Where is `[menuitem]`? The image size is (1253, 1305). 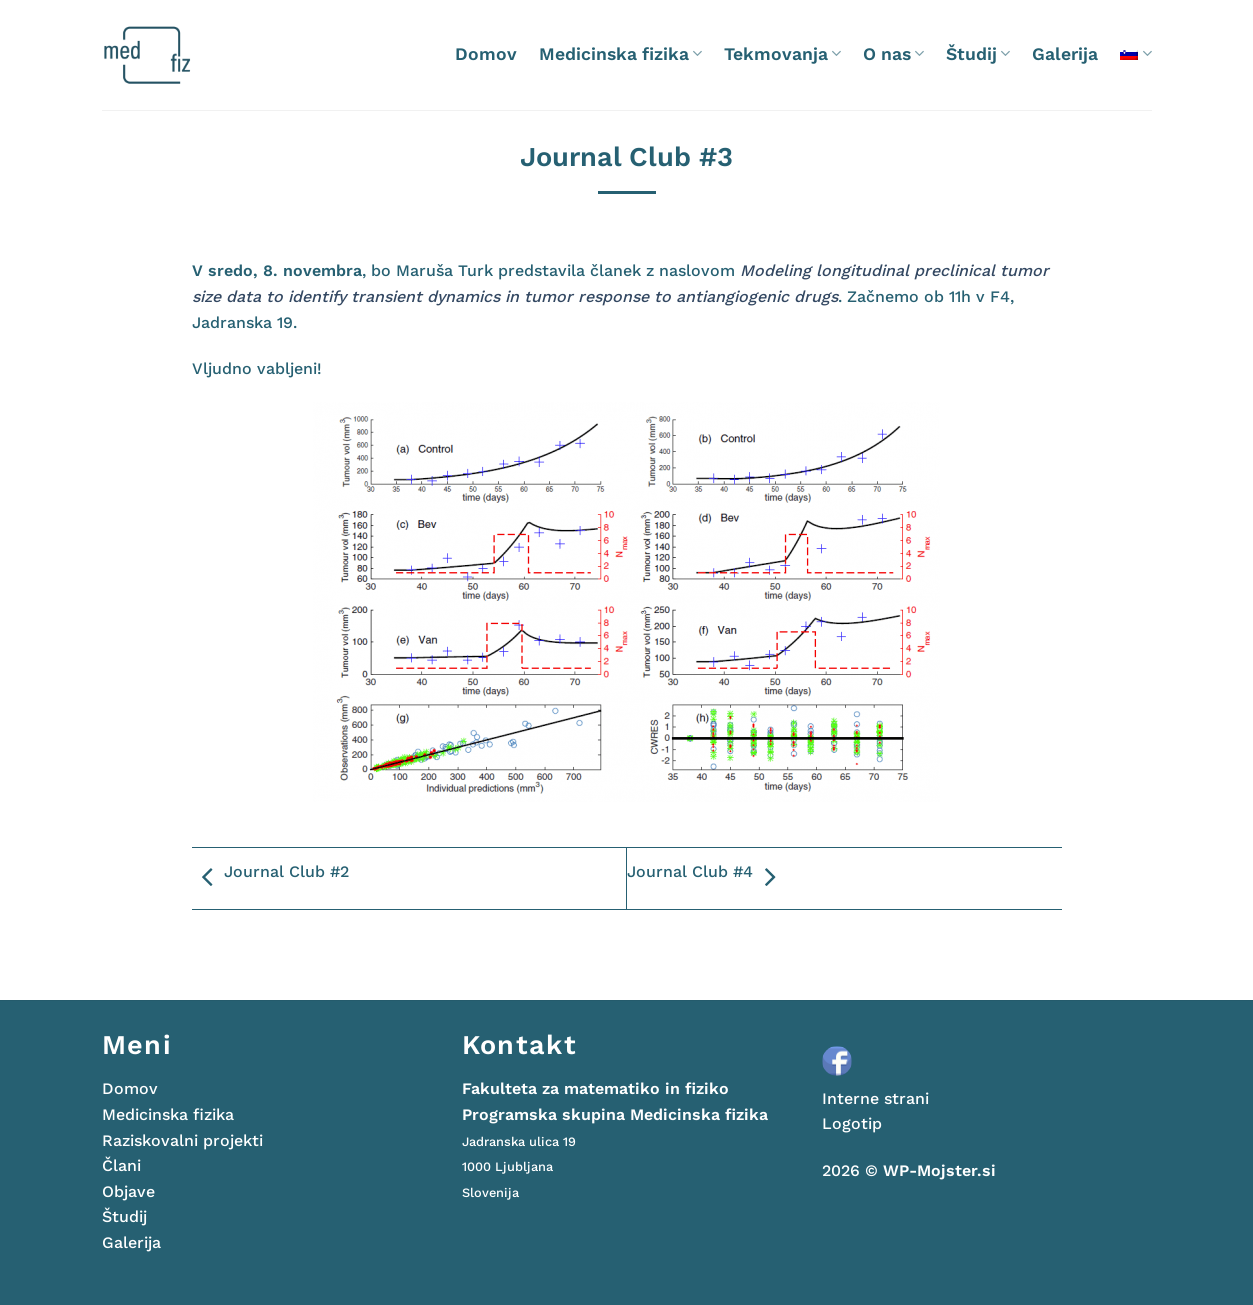 [menuitem] is located at coordinates (1135, 53).